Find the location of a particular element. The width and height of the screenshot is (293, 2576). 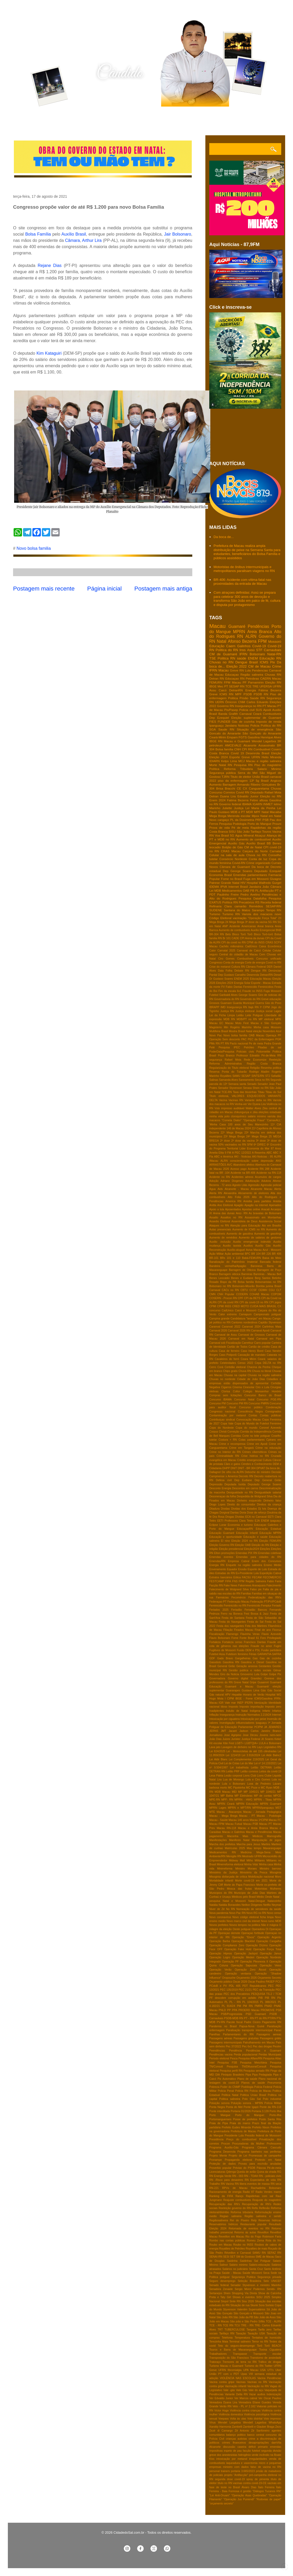

Crédito emergencial is located at coordinates (249, 1460).